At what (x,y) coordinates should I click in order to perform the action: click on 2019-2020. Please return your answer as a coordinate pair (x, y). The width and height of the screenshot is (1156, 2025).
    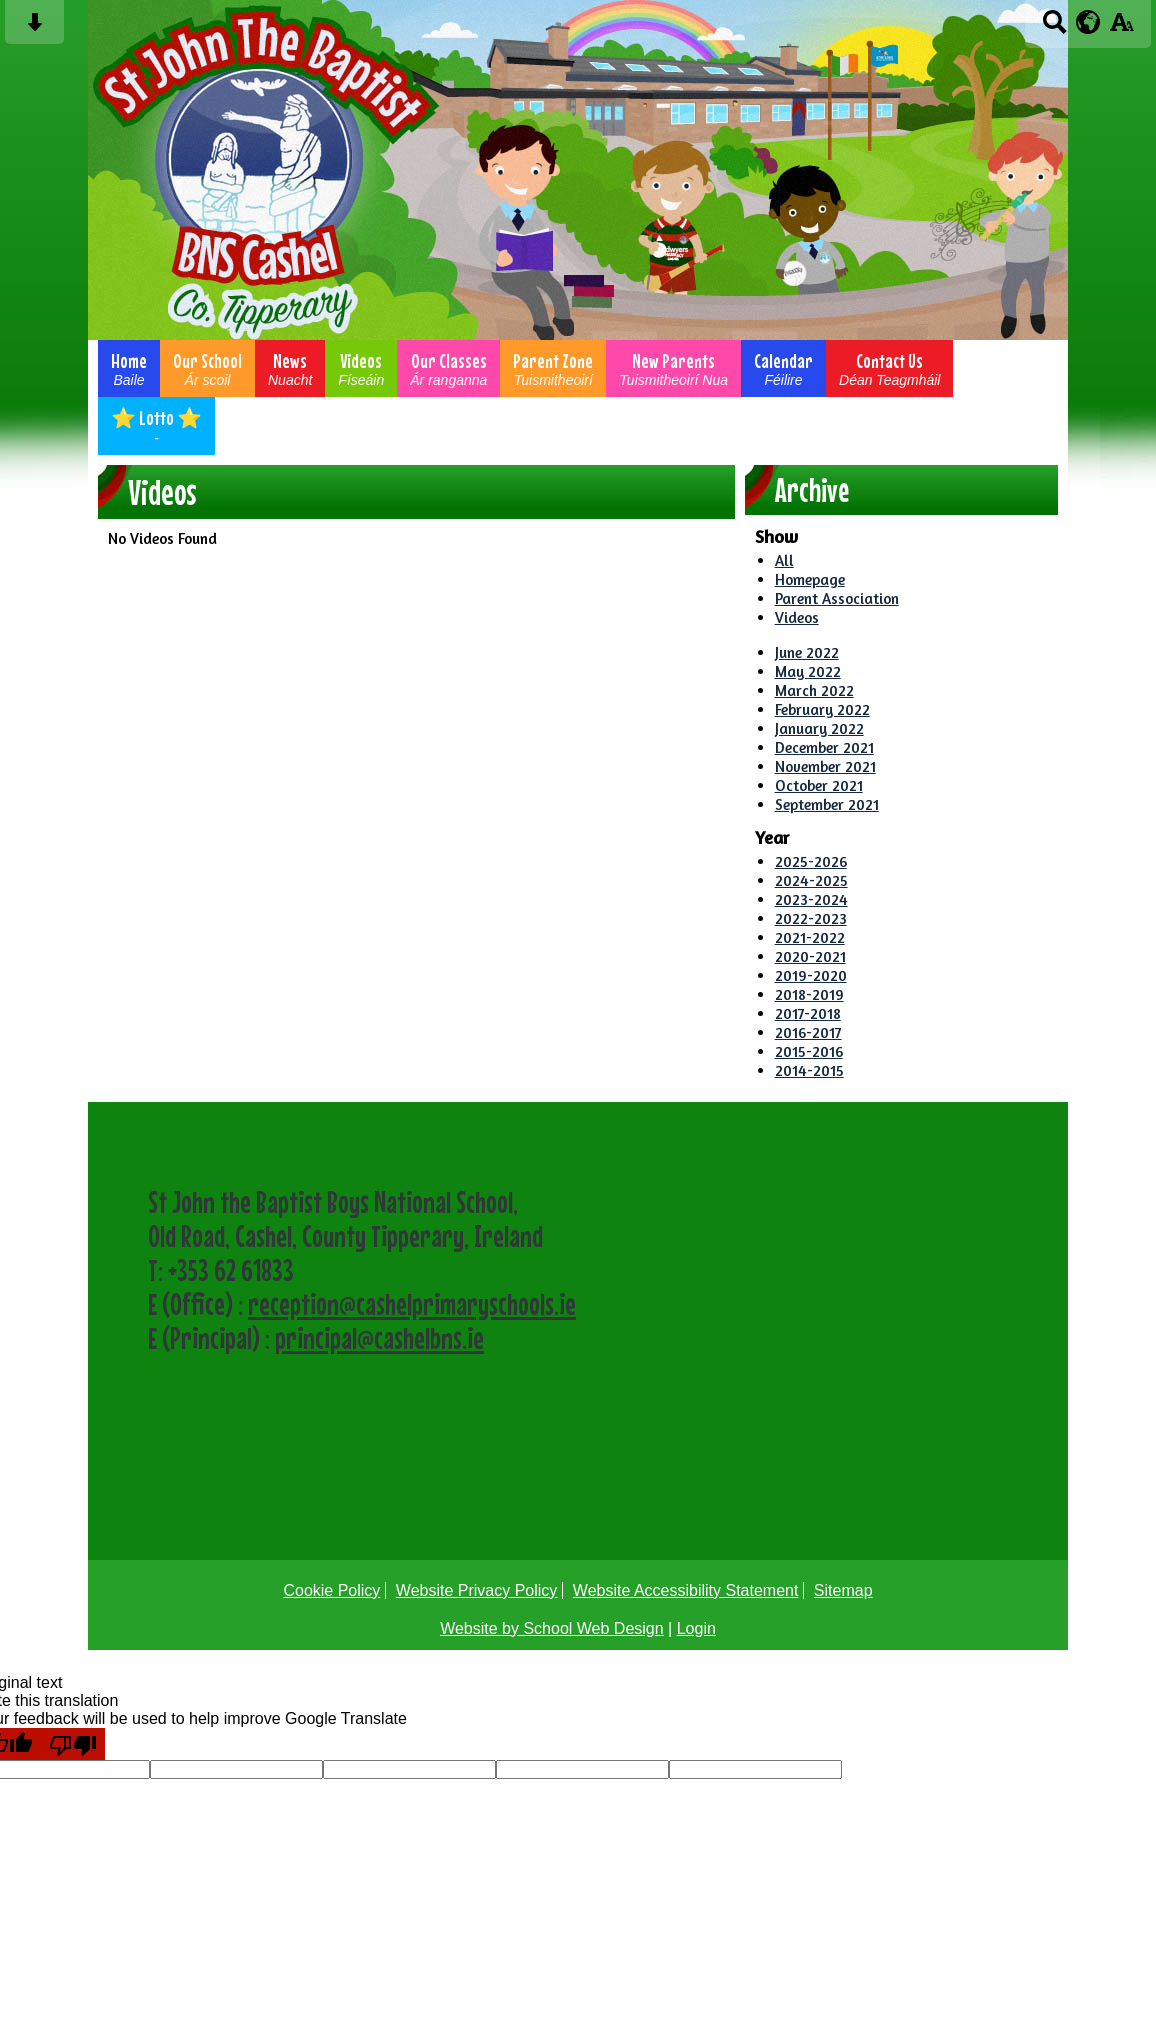
    Looking at the image, I should click on (811, 975).